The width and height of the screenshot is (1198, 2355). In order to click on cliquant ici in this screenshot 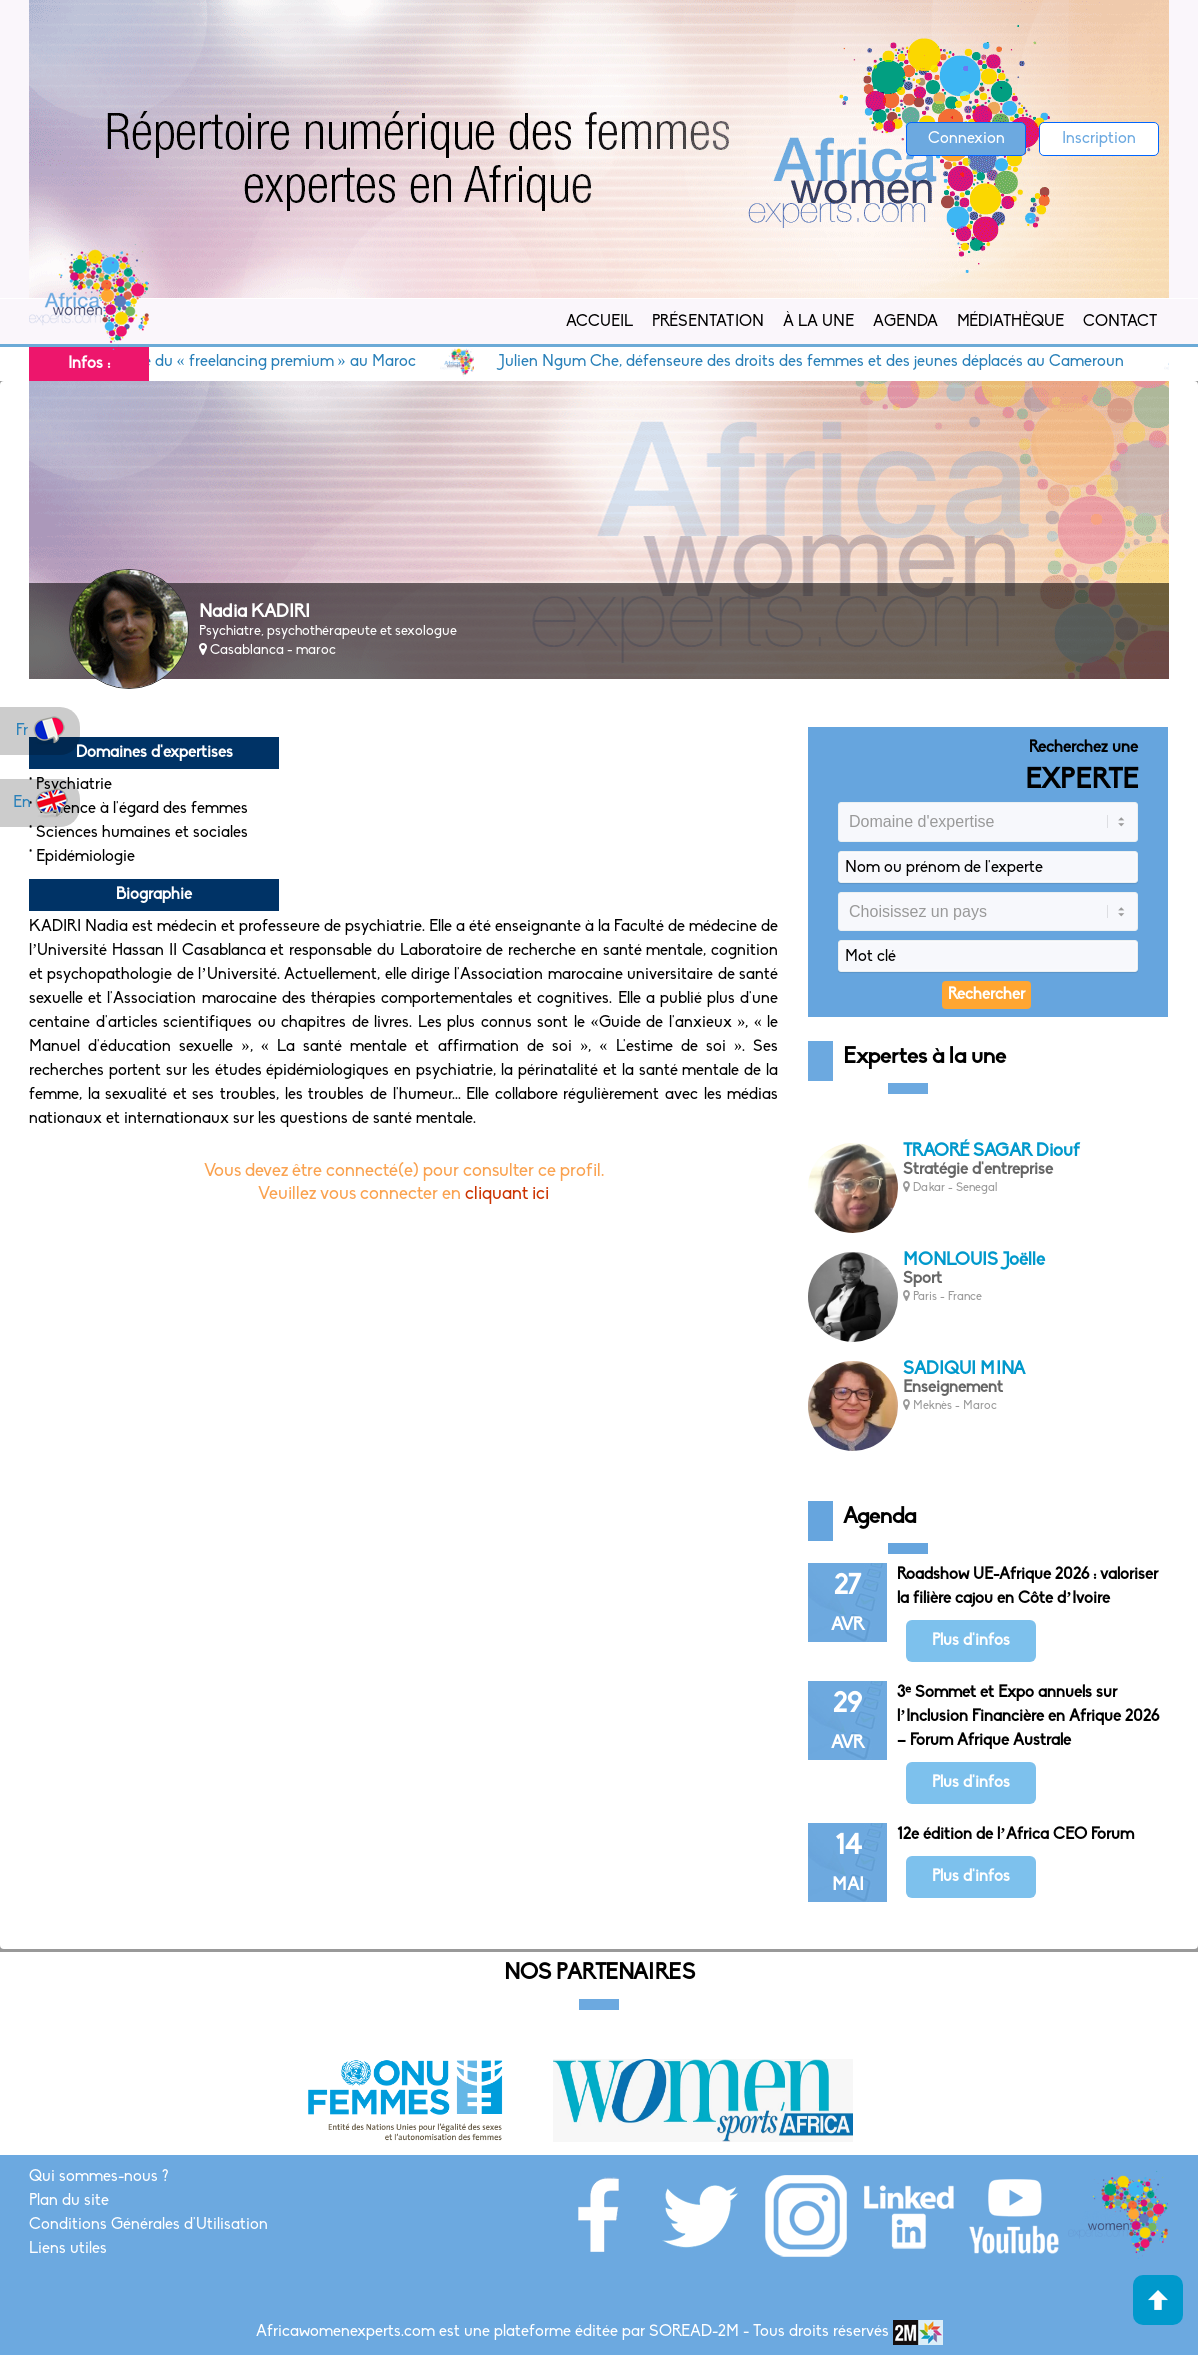, I will do `click(507, 1194)`.